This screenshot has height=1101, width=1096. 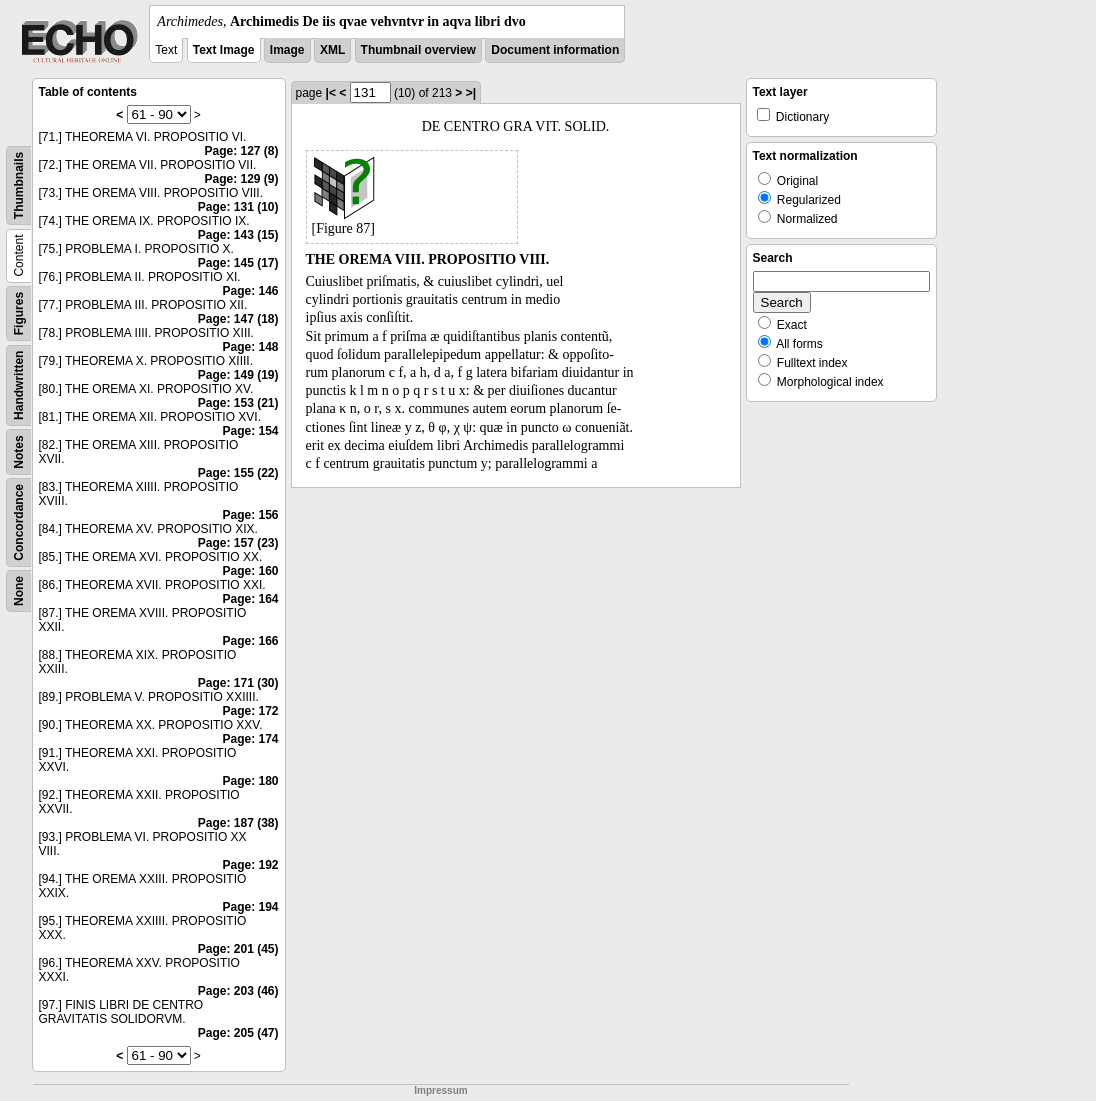 I want to click on Page: 157 (23), so click(x=238, y=543).